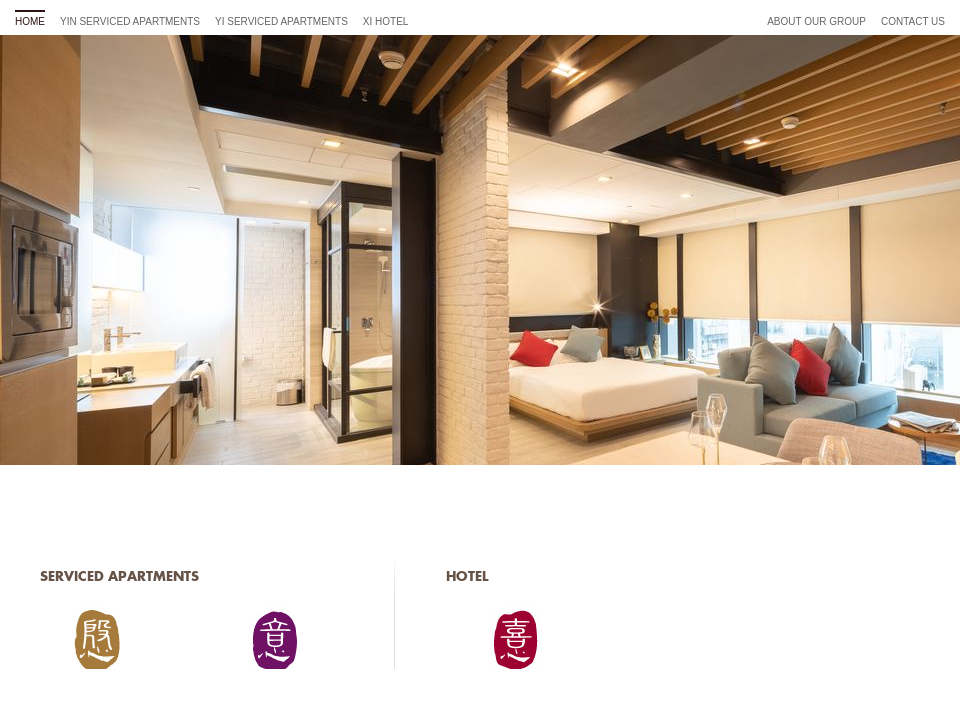 The width and height of the screenshot is (960, 720). Describe the element at coordinates (281, 21) in the screenshot. I see `Yi Serviced Apartments` at that location.